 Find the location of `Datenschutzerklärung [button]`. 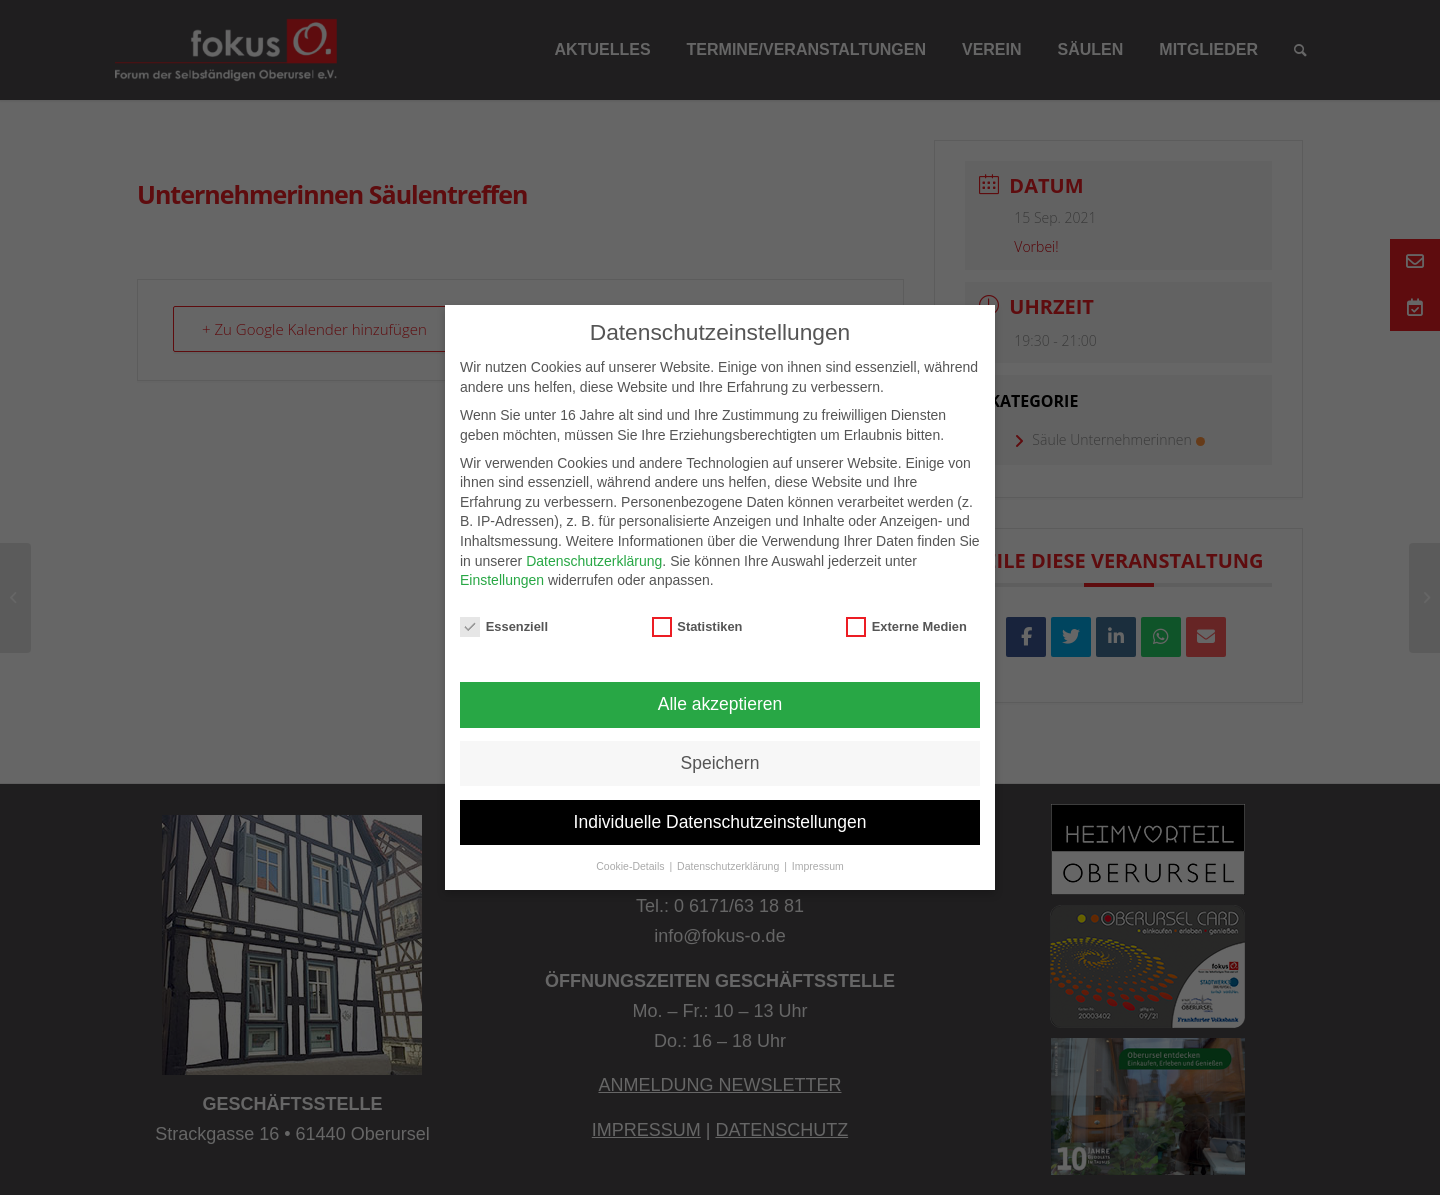

Datenschutzerklärung [button] is located at coordinates (729, 866).